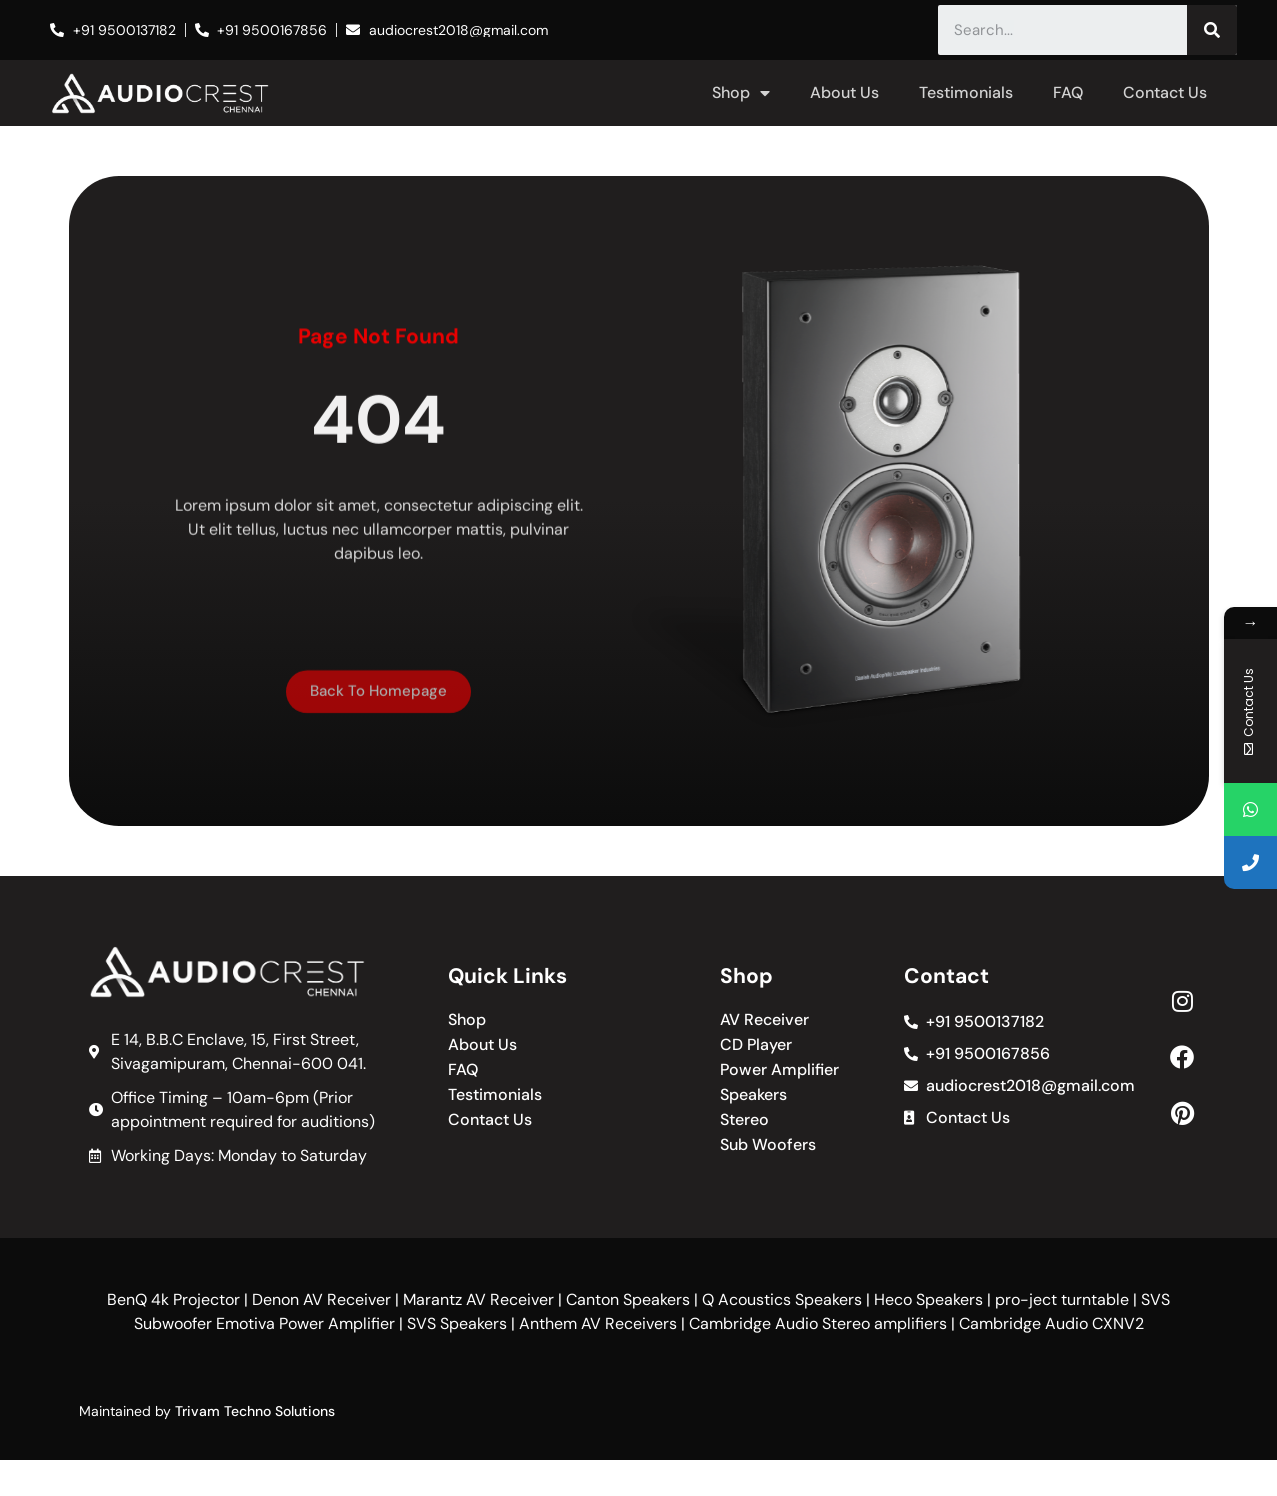  What do you see at coordinates (779, 1070) in the screenshot?
I see `Power Amplifier` at bounding box center [779, 1070].